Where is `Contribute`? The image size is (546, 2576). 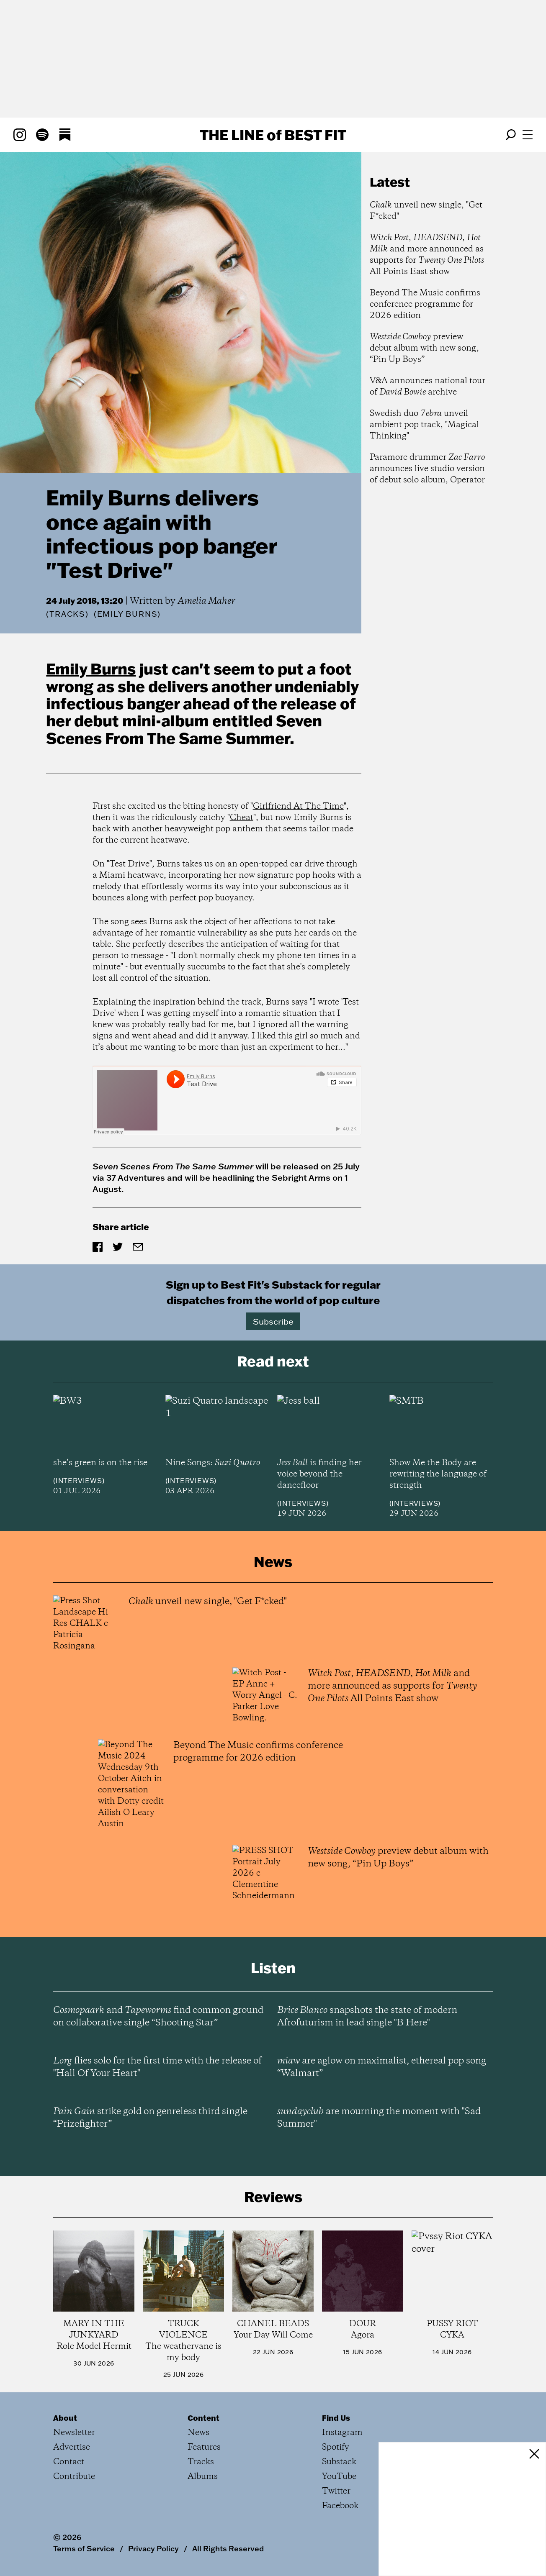
Contribute is located at coordinates (74, 2476).